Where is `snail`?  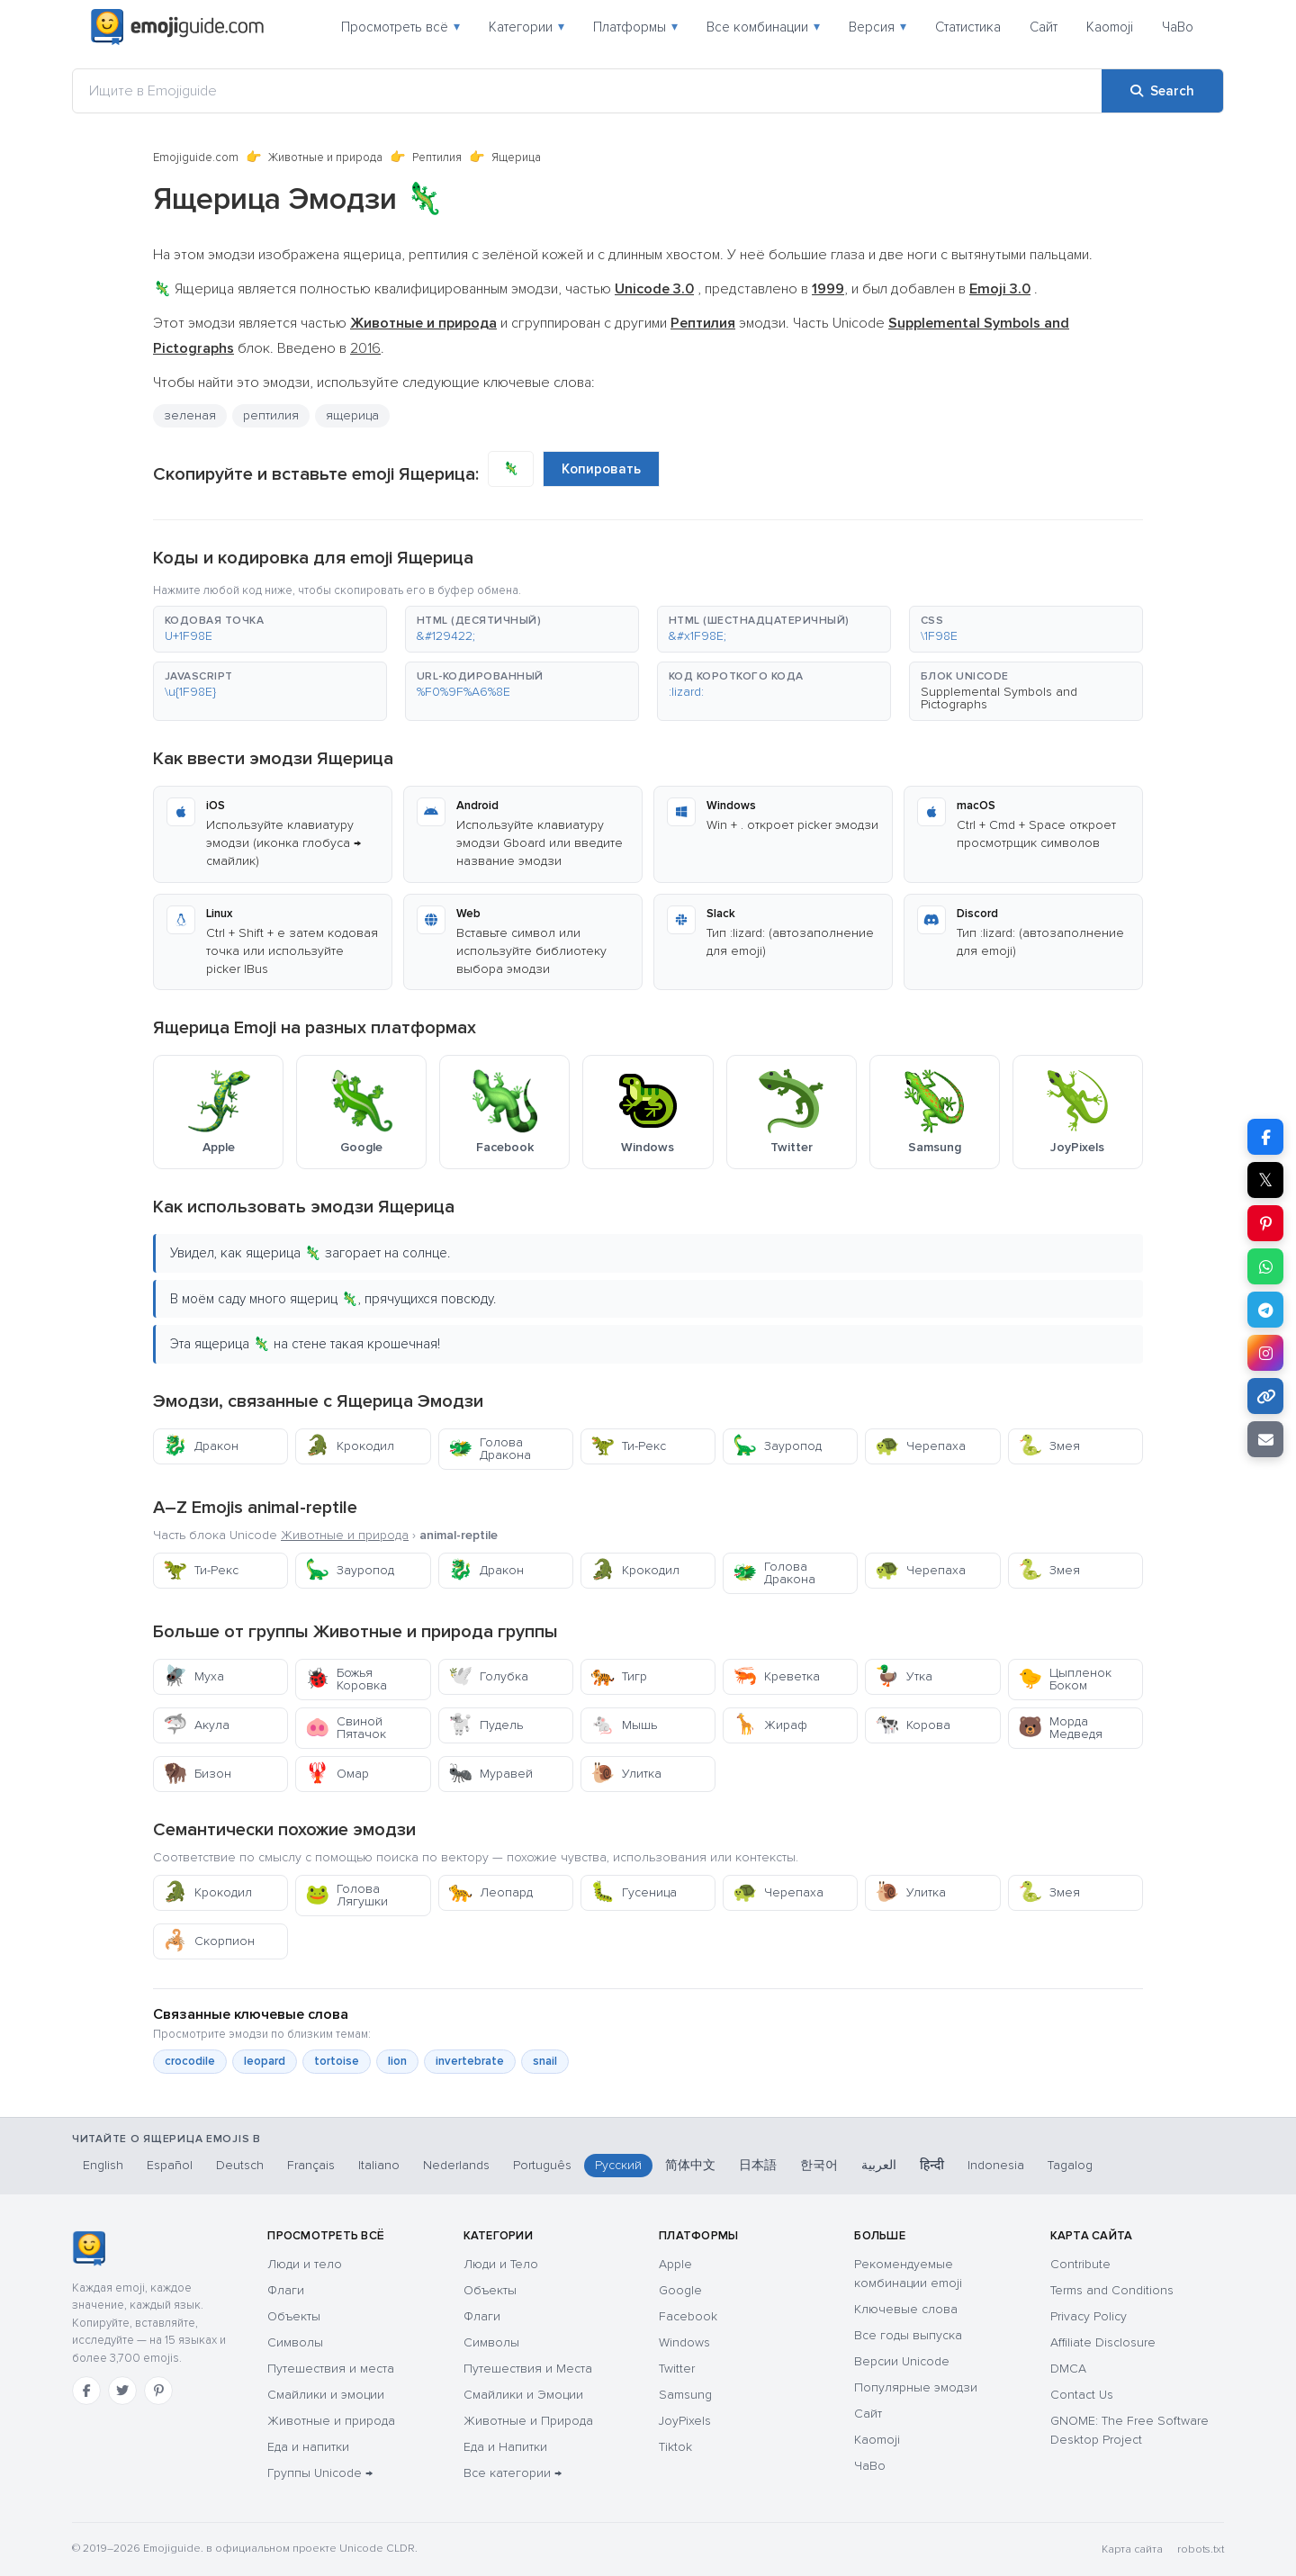
snail is located at coordinates (545, 2061).